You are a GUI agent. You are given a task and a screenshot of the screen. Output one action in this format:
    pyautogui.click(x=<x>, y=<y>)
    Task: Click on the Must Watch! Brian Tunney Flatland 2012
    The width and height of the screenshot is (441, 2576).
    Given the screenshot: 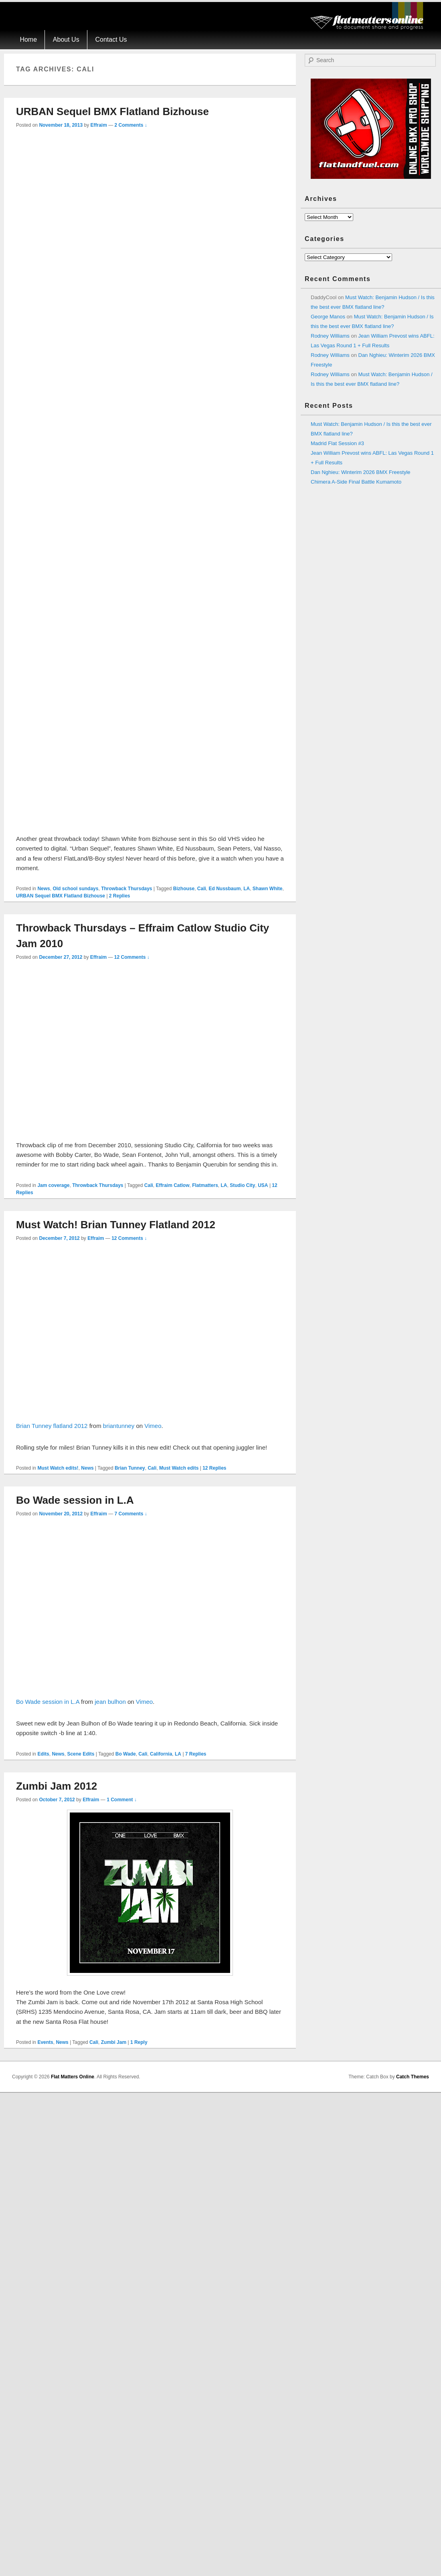 What is the action you would take?
    pyautogui.click(x=115, y=1225)
    